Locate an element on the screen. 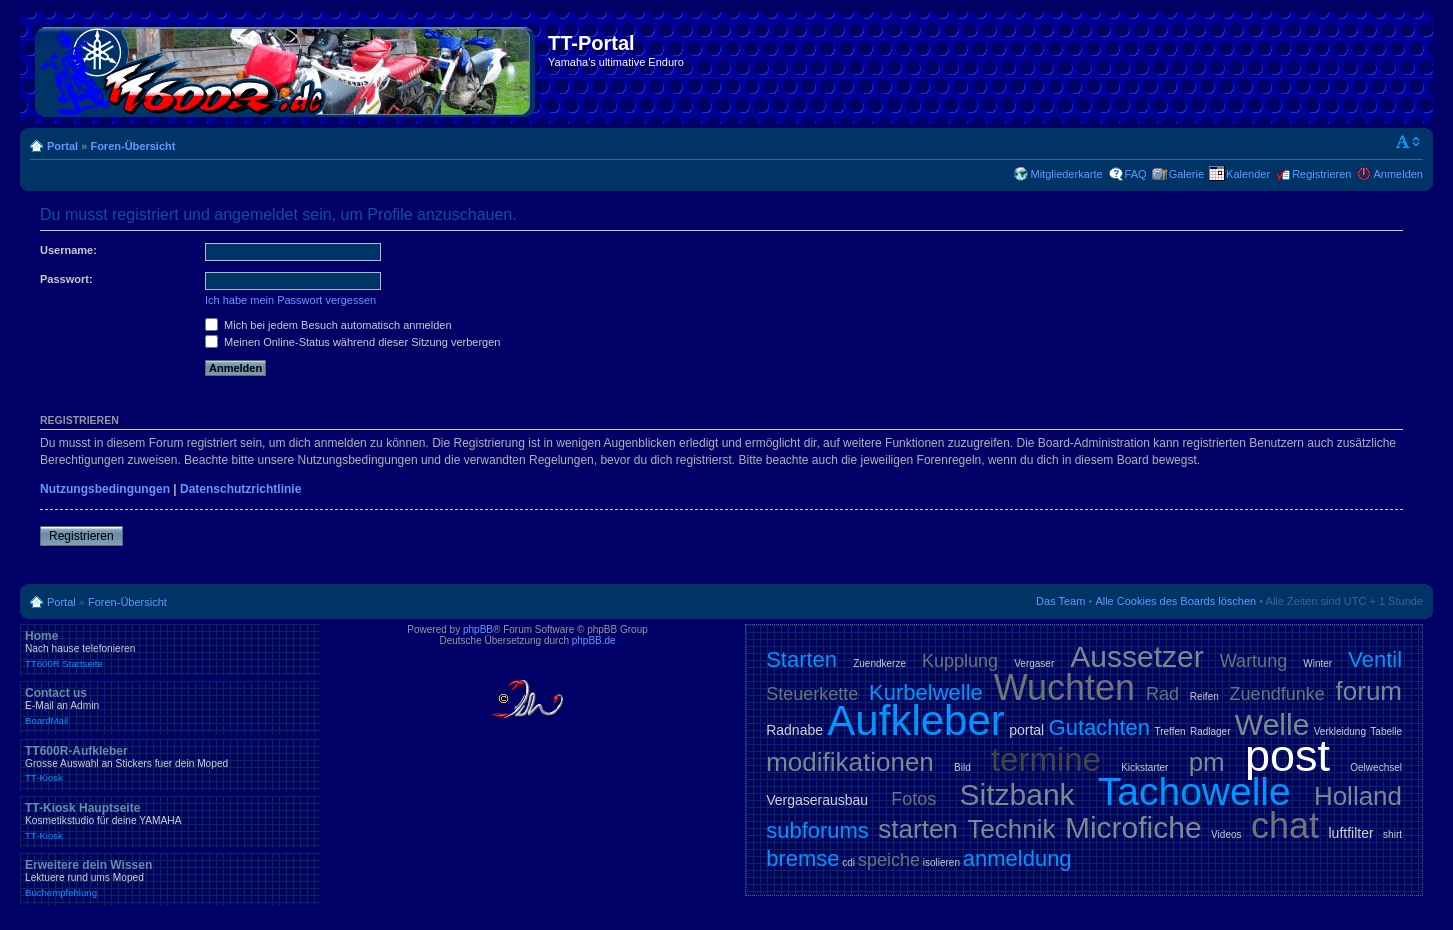  isolieren is located at coordinates (941, 862).